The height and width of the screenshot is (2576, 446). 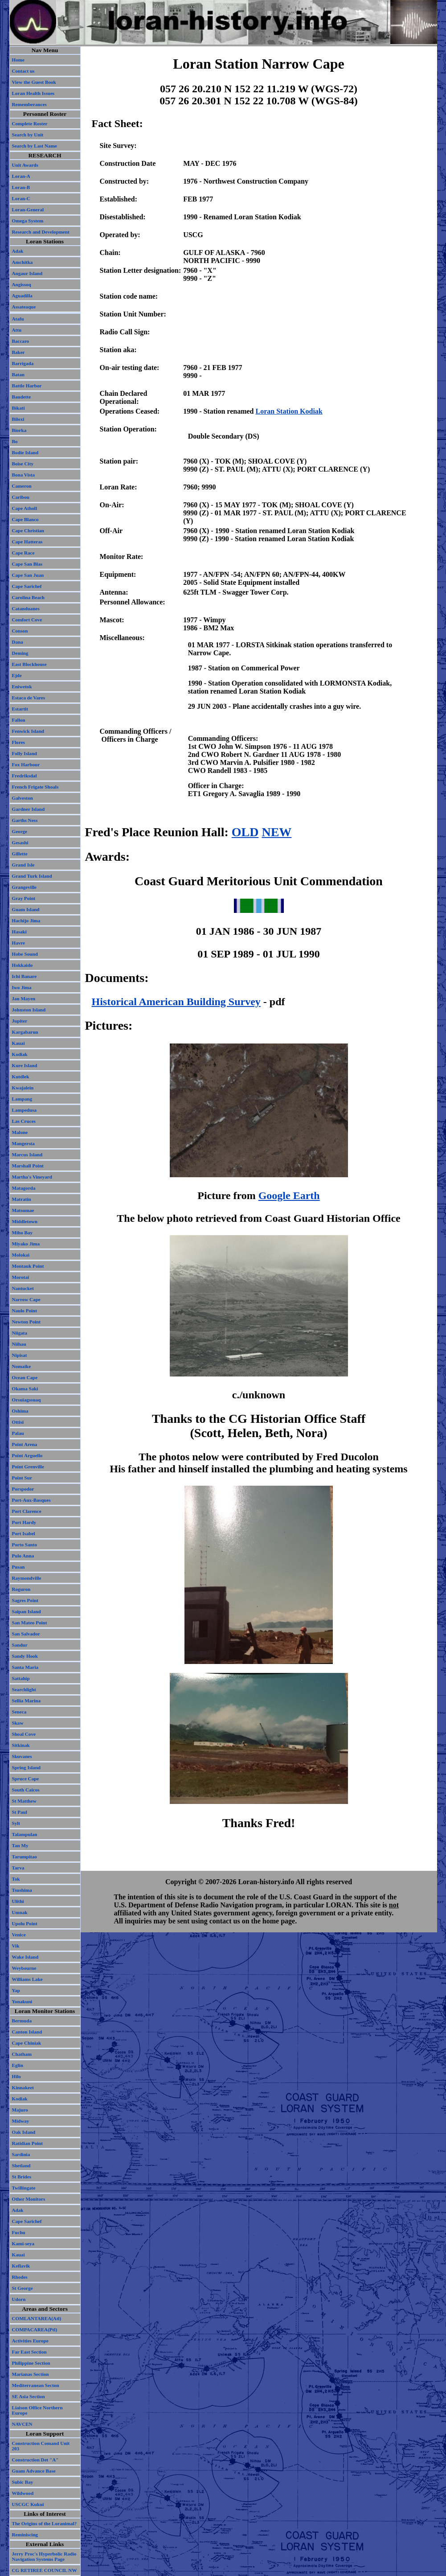 What do you see at coordinates (25, 2534) in the screenshot?
I see `Reminiscing` at bounding box center [25, 2534].